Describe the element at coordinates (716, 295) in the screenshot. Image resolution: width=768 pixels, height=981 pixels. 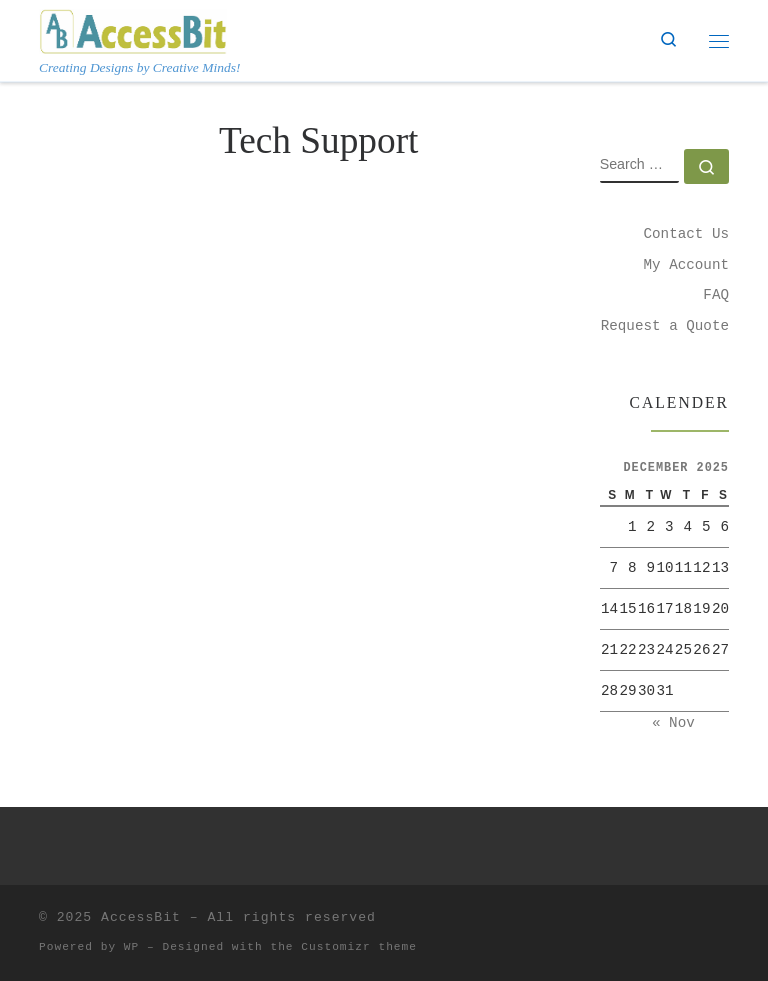
I see `FAQ` at that location.